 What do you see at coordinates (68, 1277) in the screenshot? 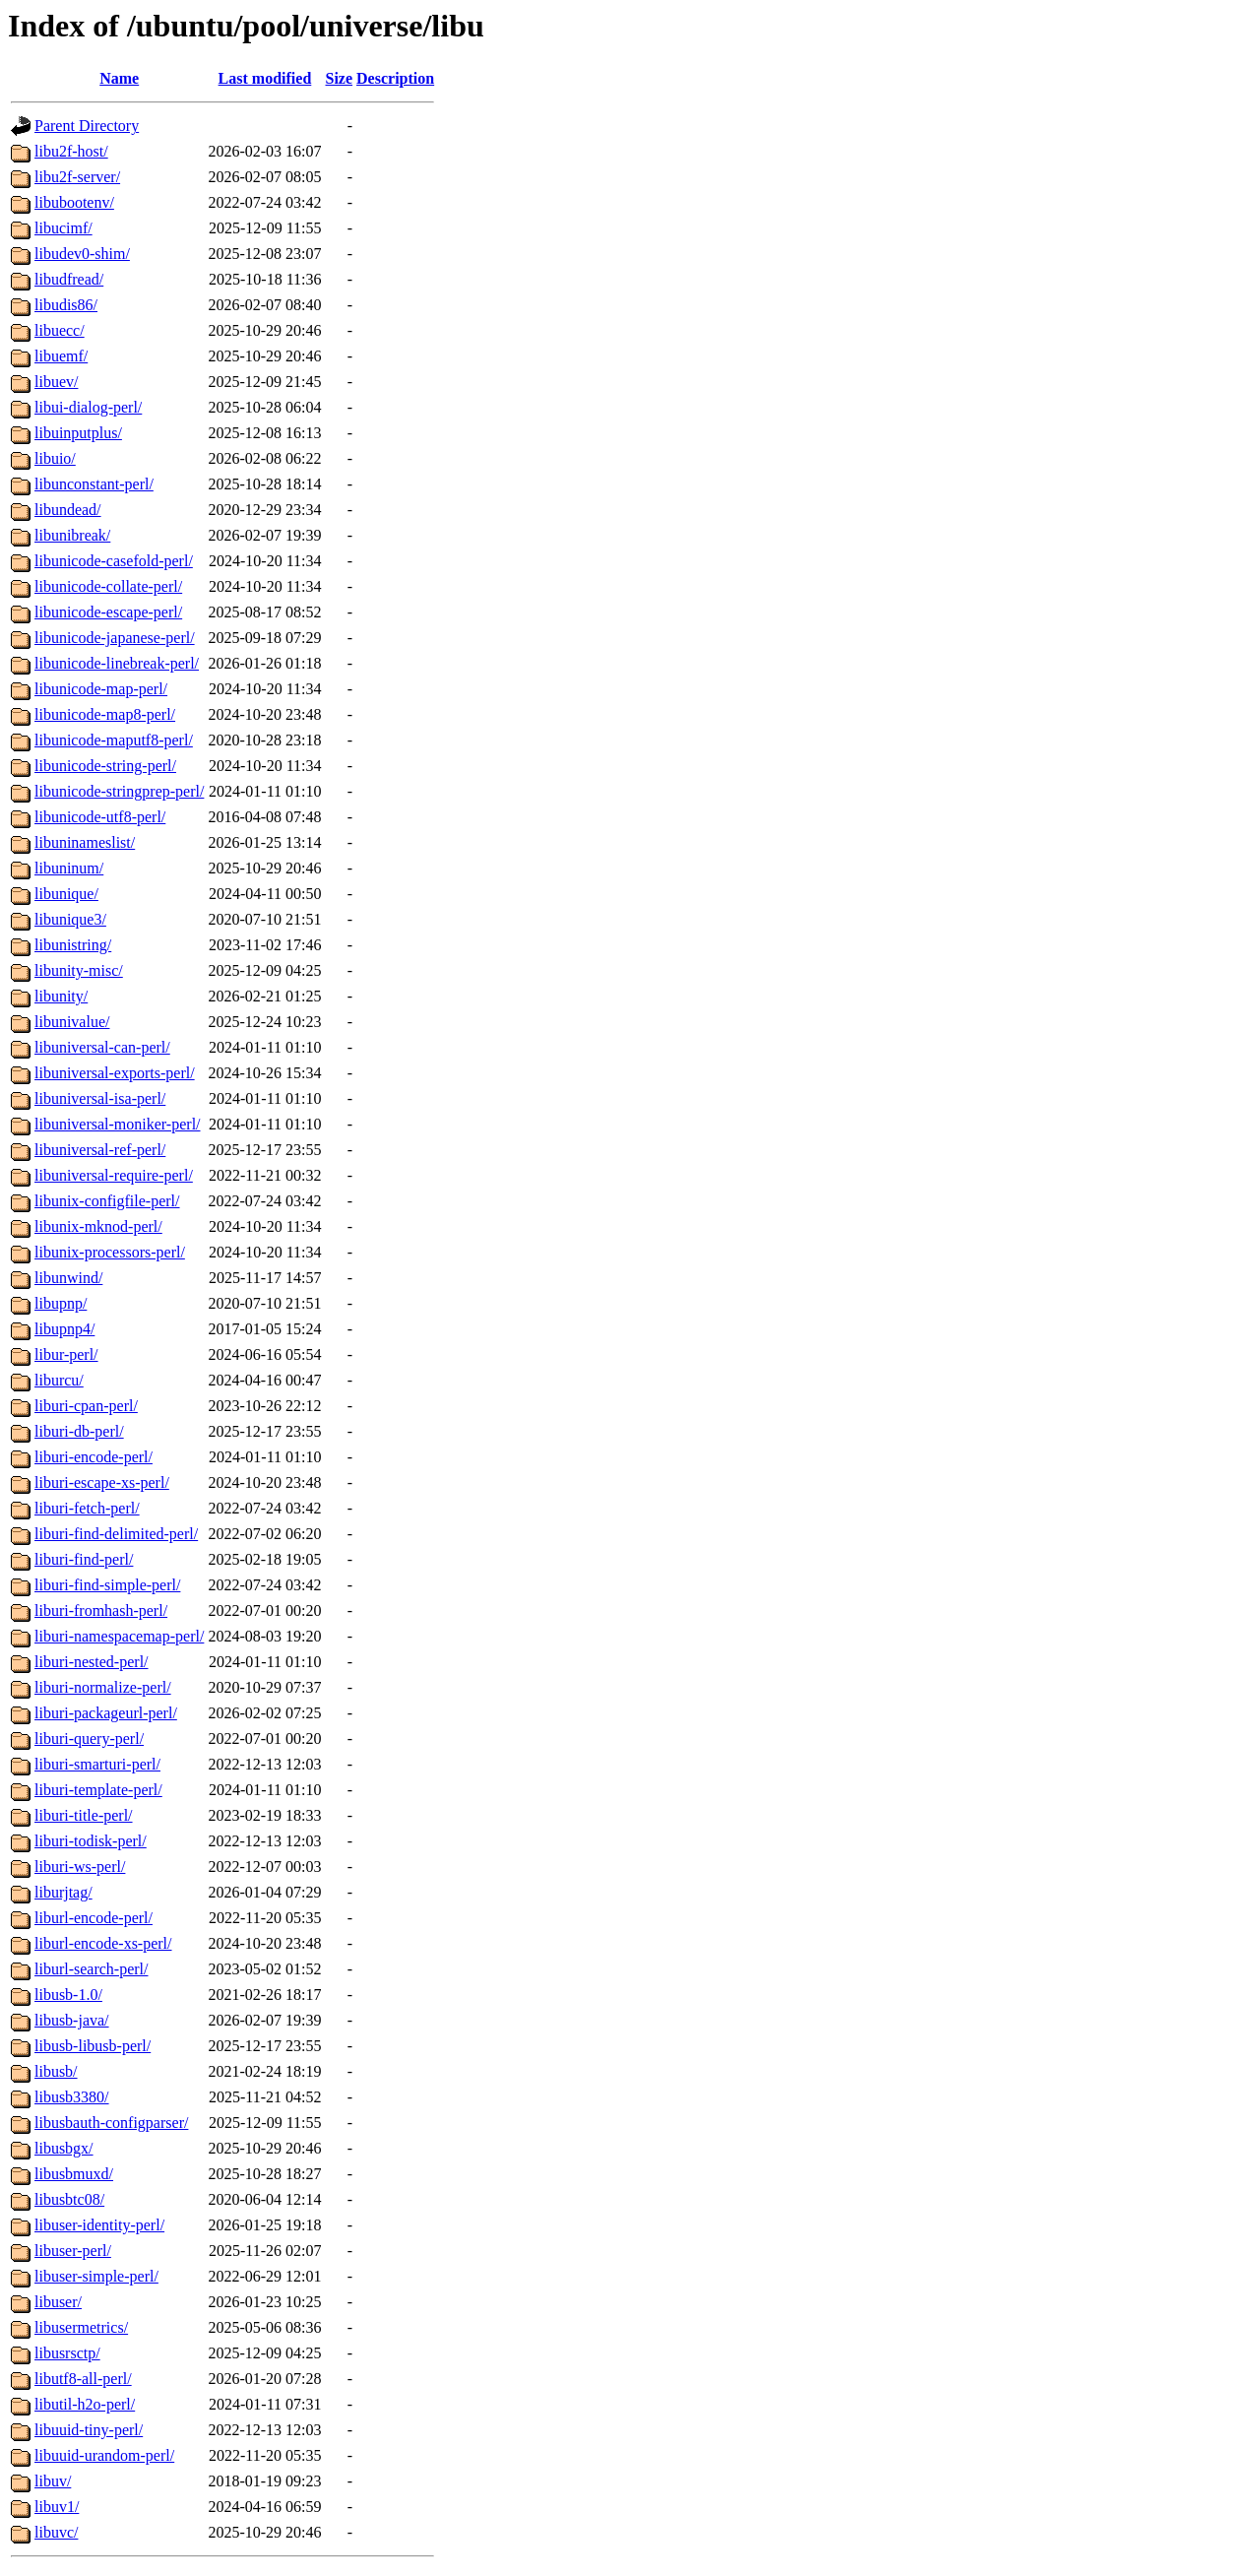
I see `libunwind/` at bounding box center [68, 1277].